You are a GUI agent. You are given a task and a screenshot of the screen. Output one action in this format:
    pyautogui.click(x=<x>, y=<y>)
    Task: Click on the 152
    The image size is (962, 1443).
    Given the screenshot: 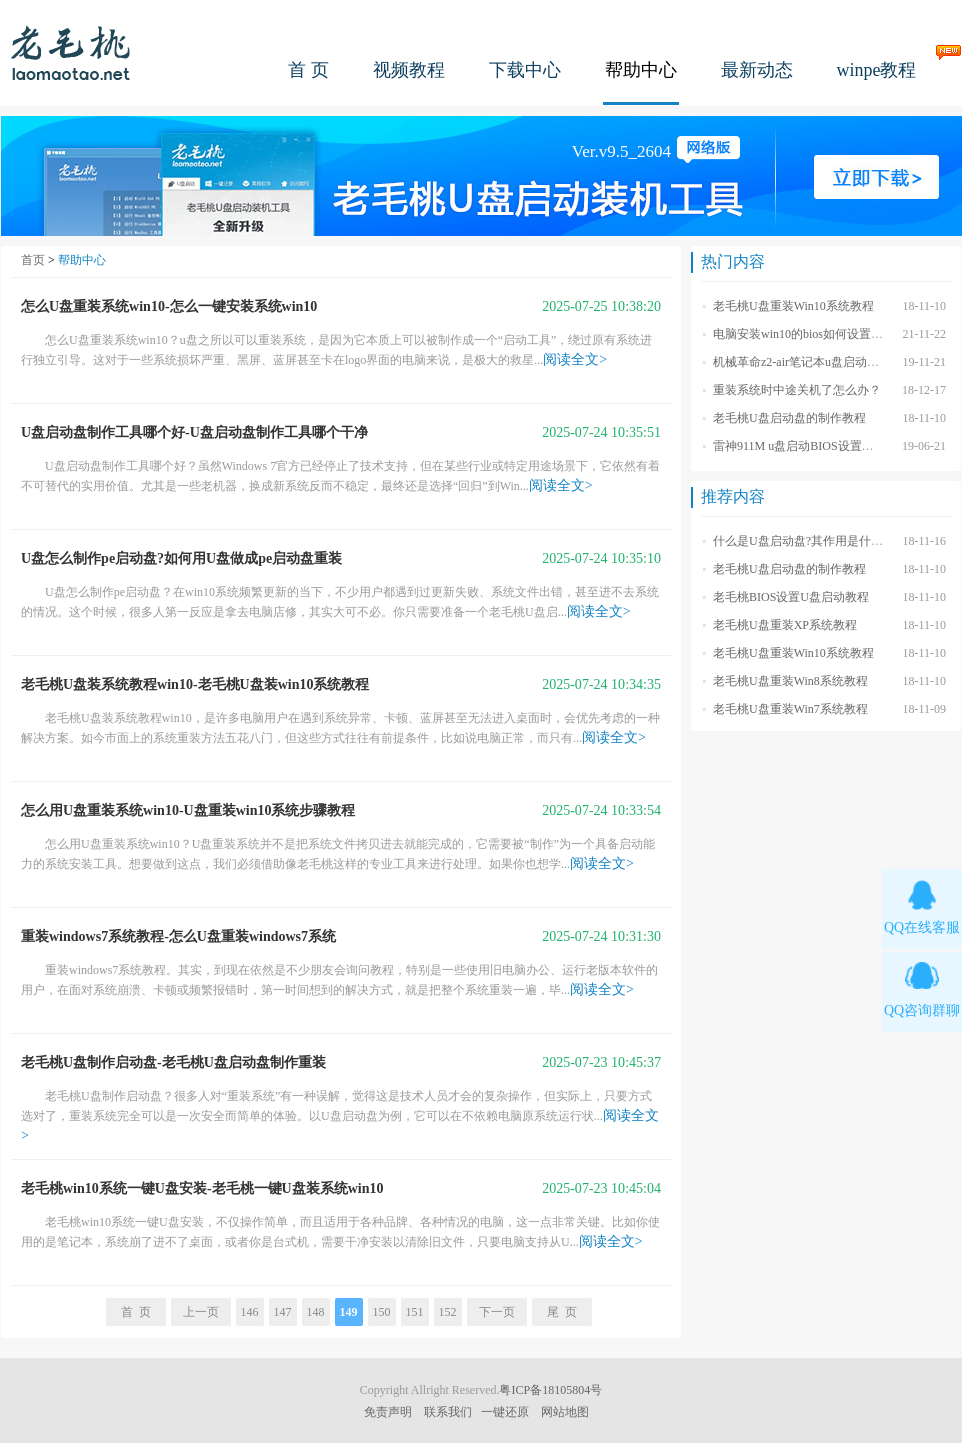 What is the action you would take?
    pyautogui.click(x=448, y=1312)
    